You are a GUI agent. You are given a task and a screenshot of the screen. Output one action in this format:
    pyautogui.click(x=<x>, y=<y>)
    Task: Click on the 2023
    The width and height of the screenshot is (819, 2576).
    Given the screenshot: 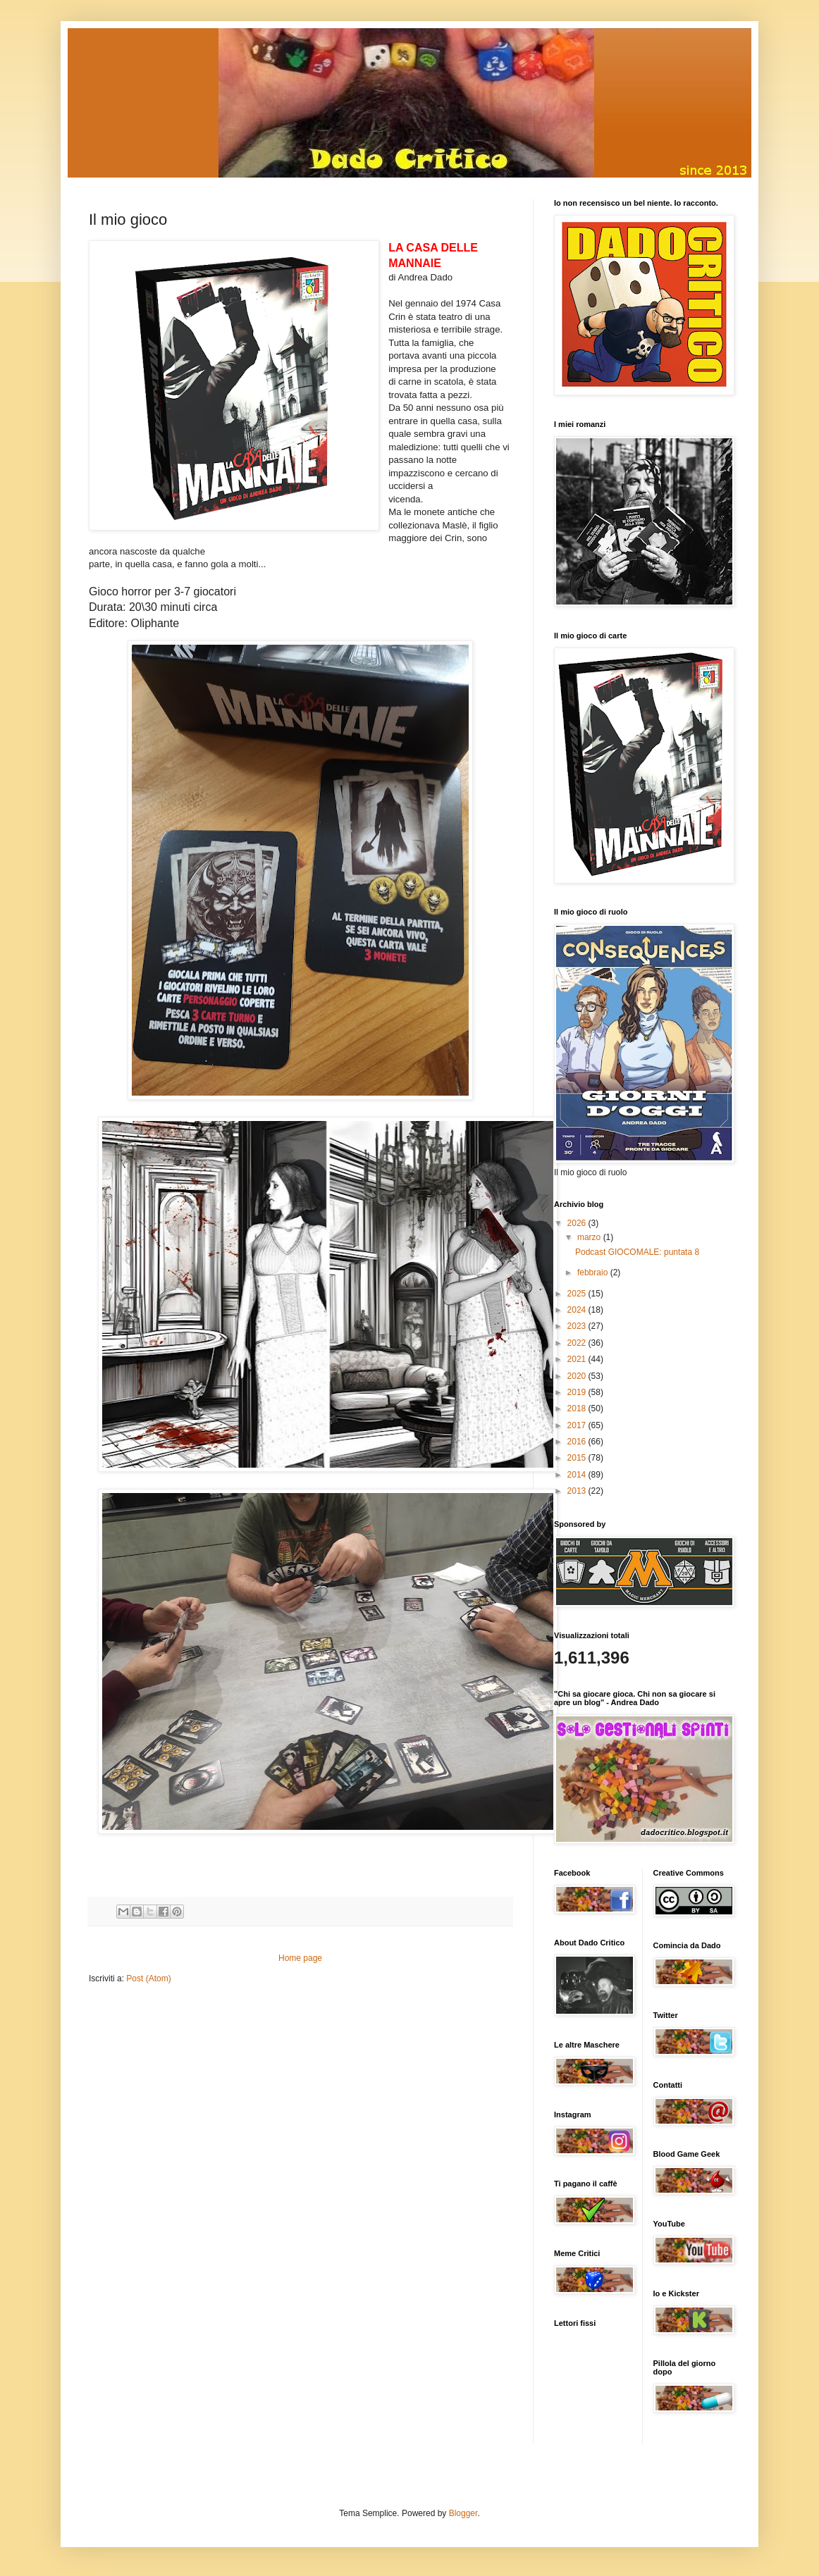 What is the action you would take?
    pyautogui.click(x=578, y=1326)
    